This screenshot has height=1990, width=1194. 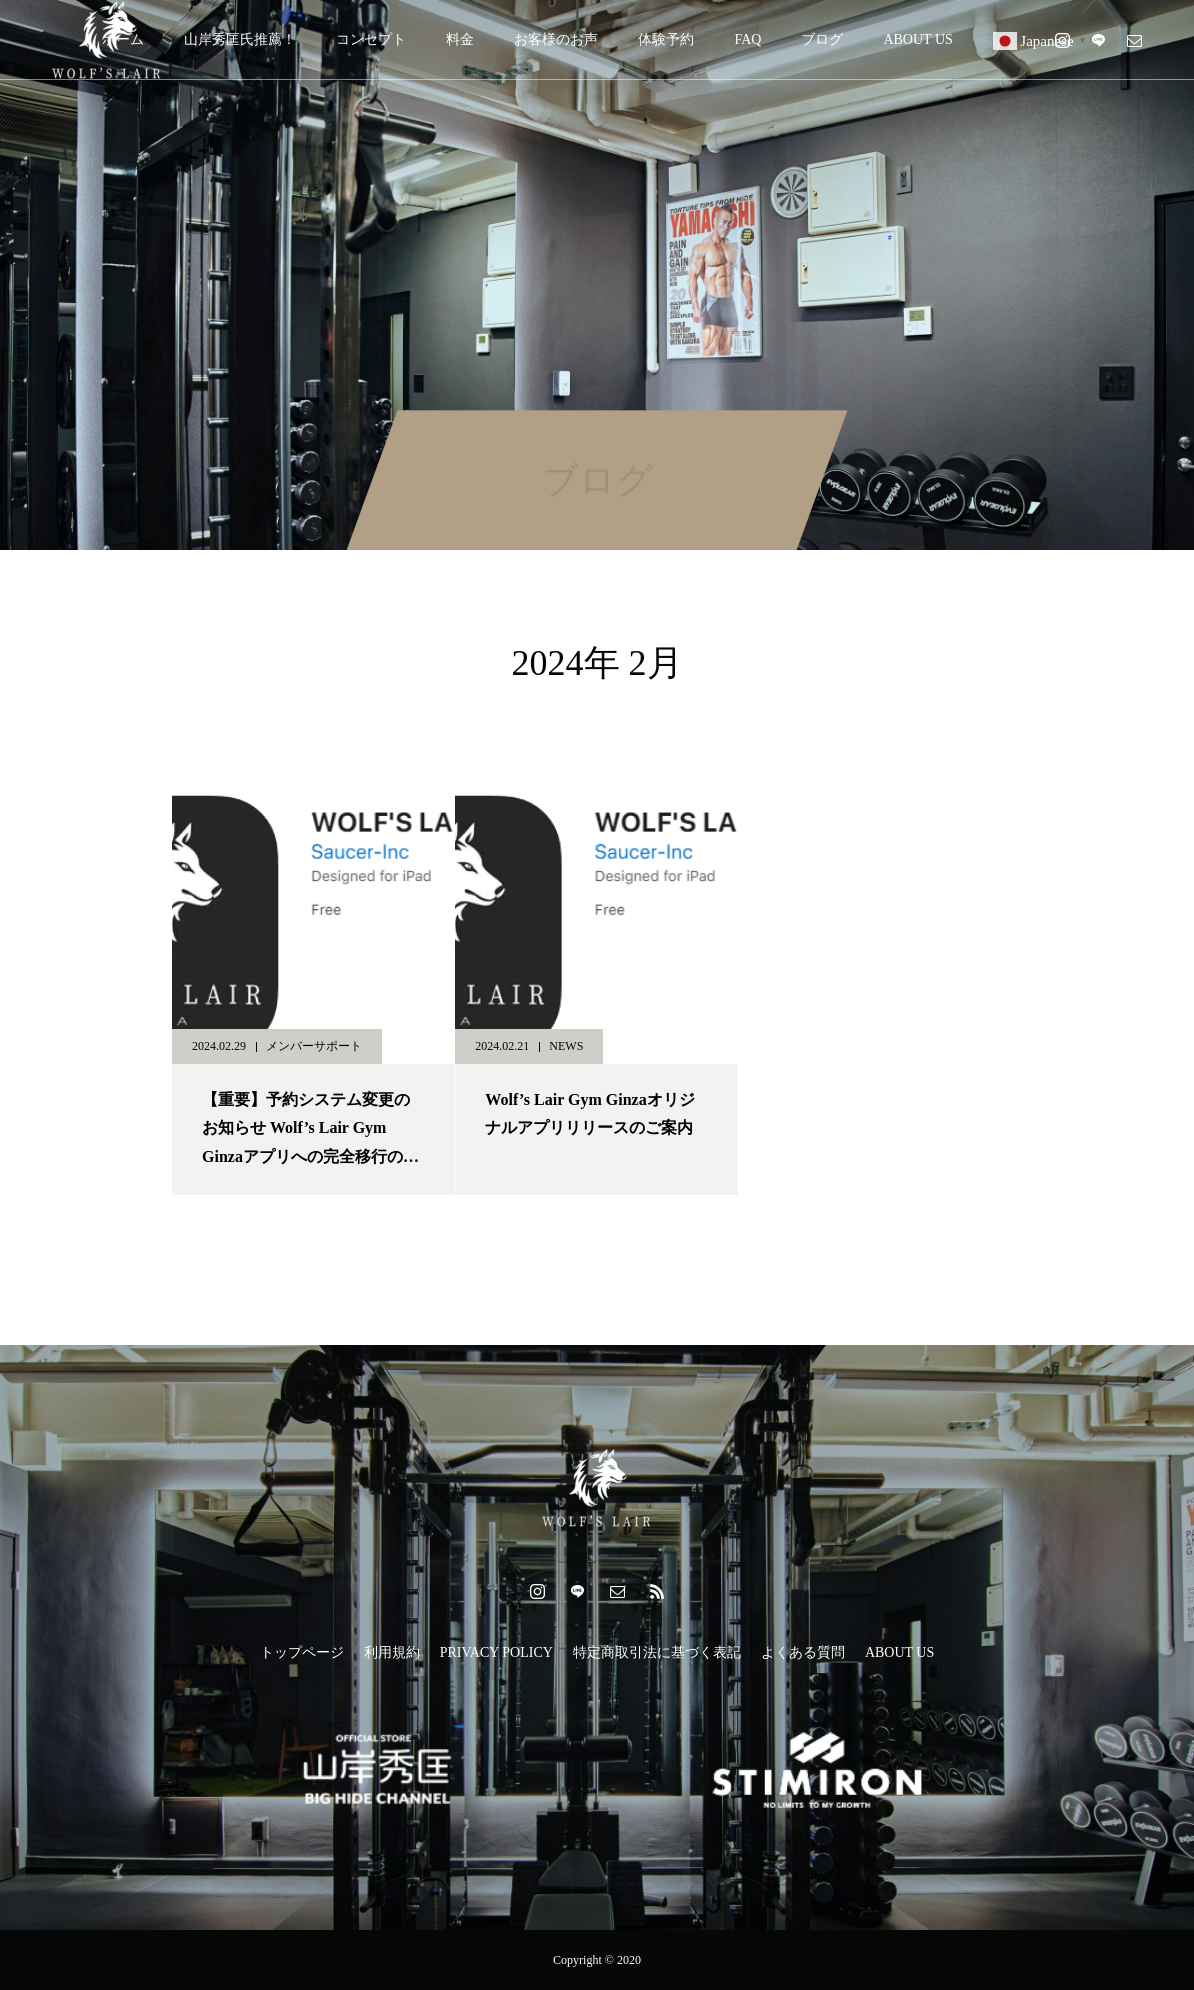 What do you see at coordinates (314, 1046) in the screenshot?
I see `メンバーサポート` at bounding box center [314, 1046].